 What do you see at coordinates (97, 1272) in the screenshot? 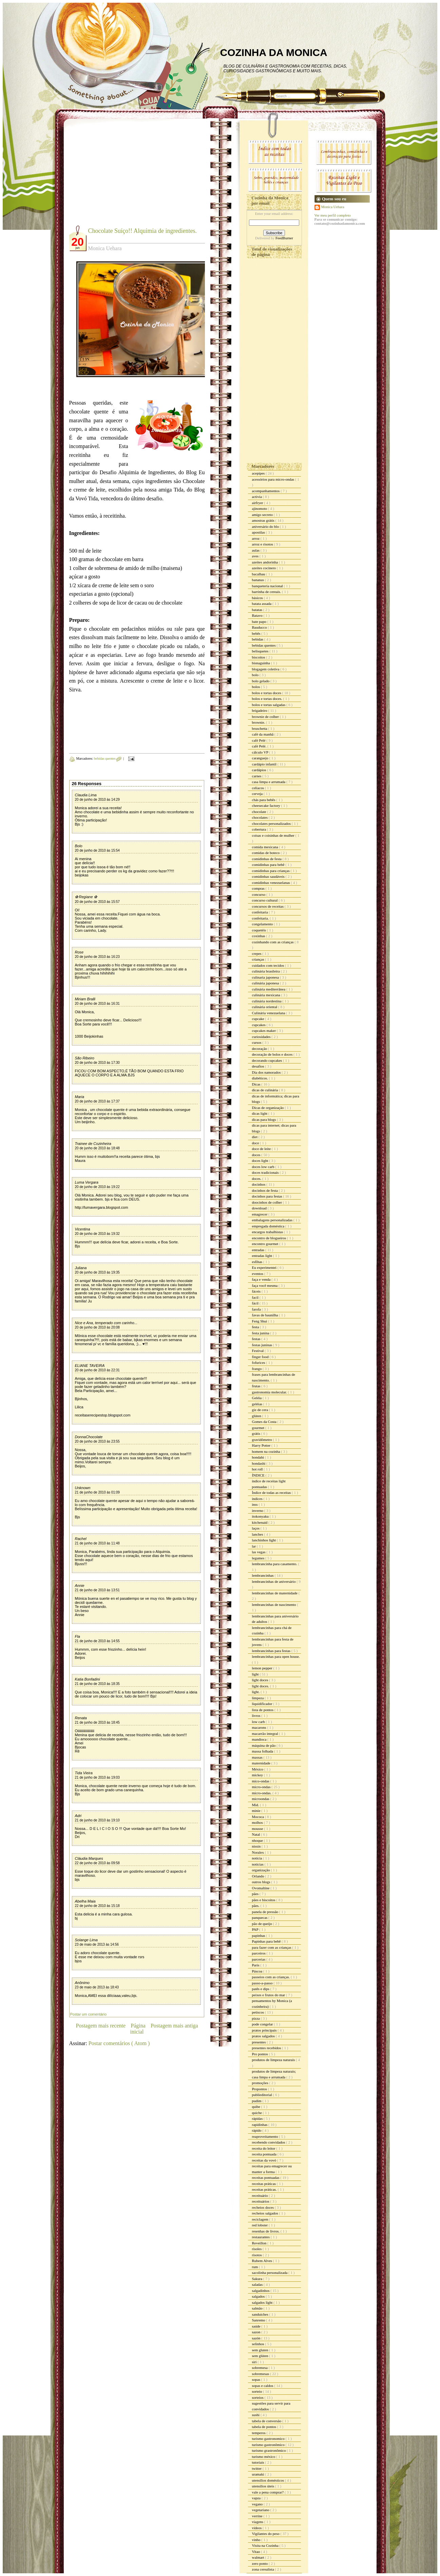
I see `20 de junho de 2010 às 19:35` at bounding box center [97, 1272].